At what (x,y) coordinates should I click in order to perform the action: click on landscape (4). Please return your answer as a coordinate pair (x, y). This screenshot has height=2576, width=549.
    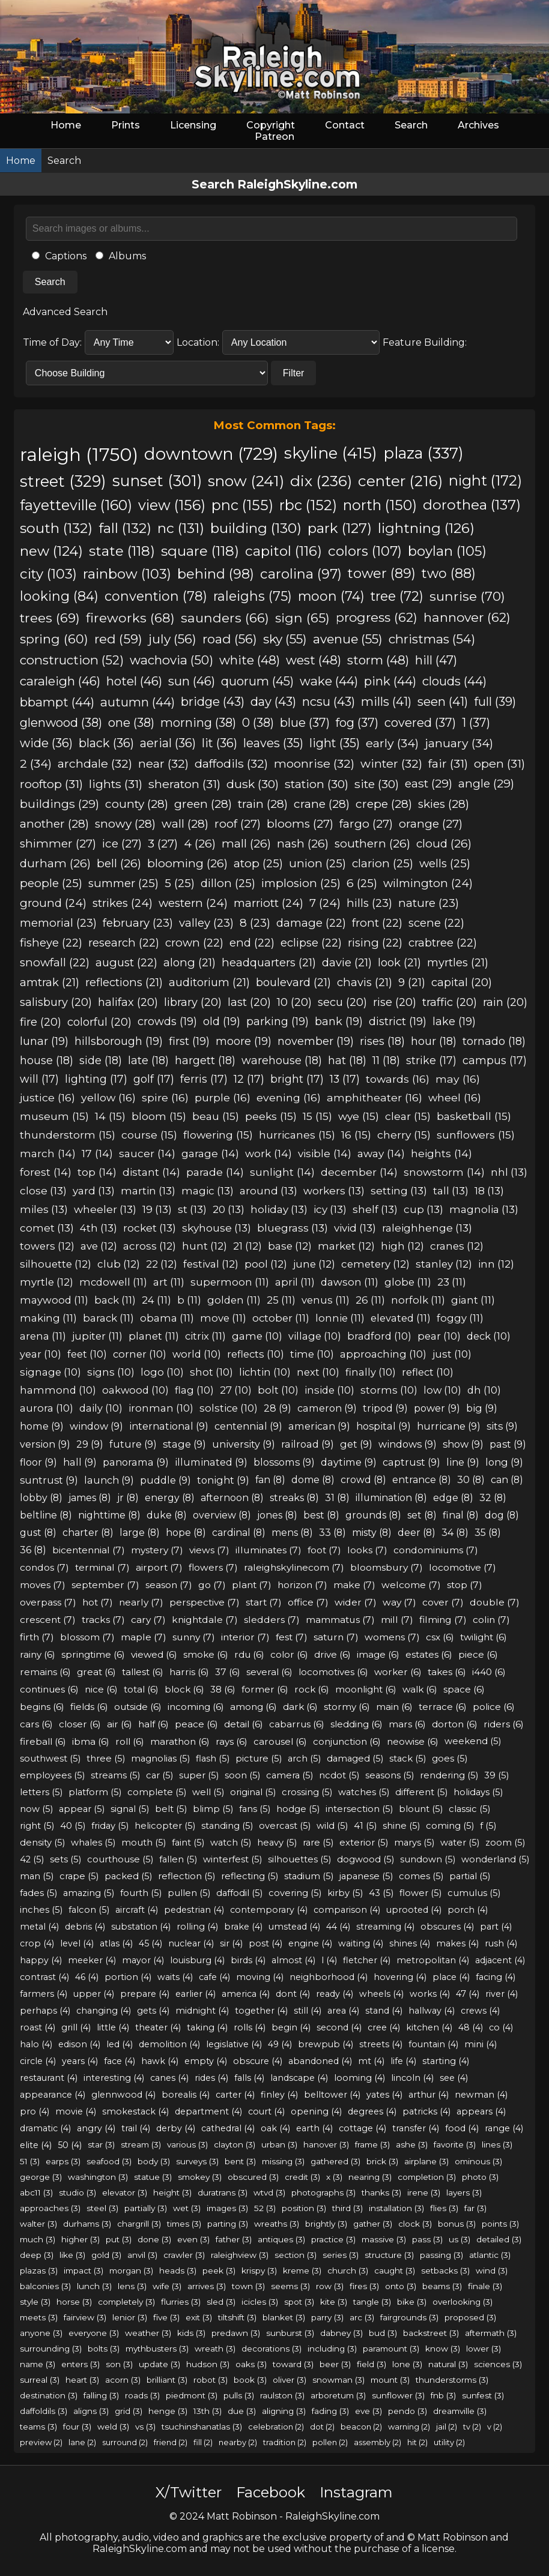
    Looking at the image, I should click on (299, 2077).